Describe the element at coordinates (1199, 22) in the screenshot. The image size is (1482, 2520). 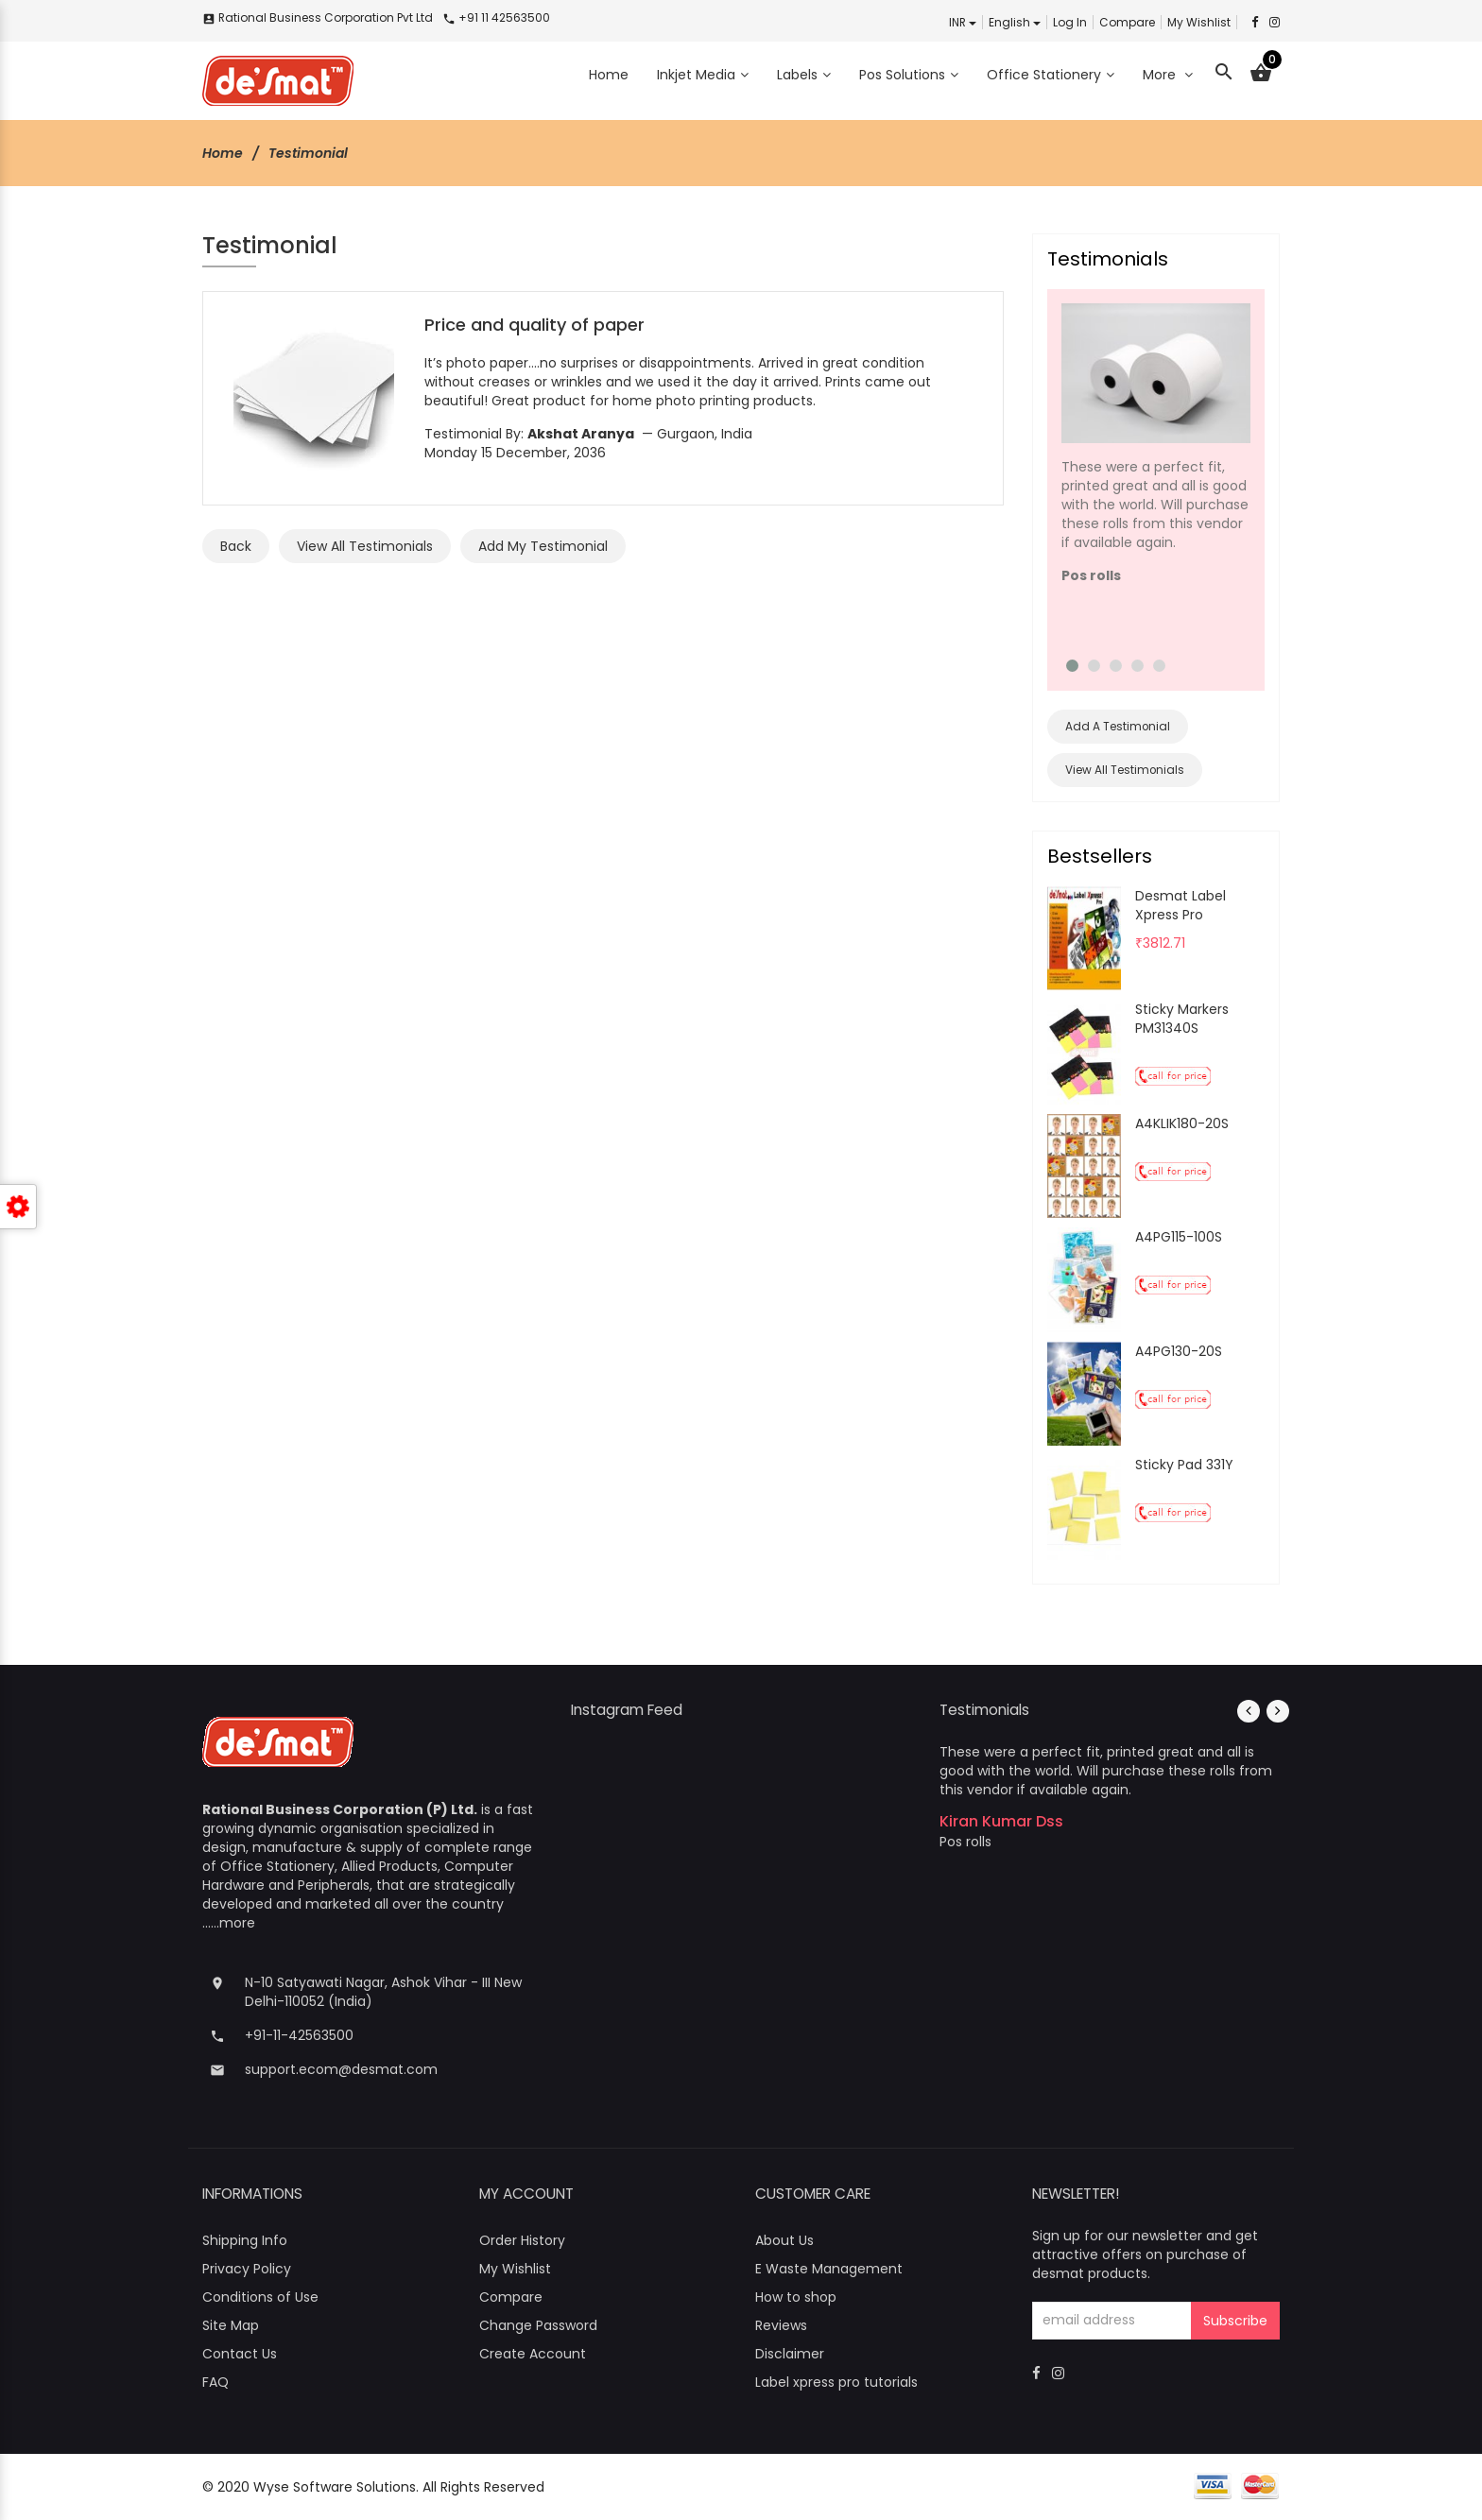
I see `My Wishlist` at that location.